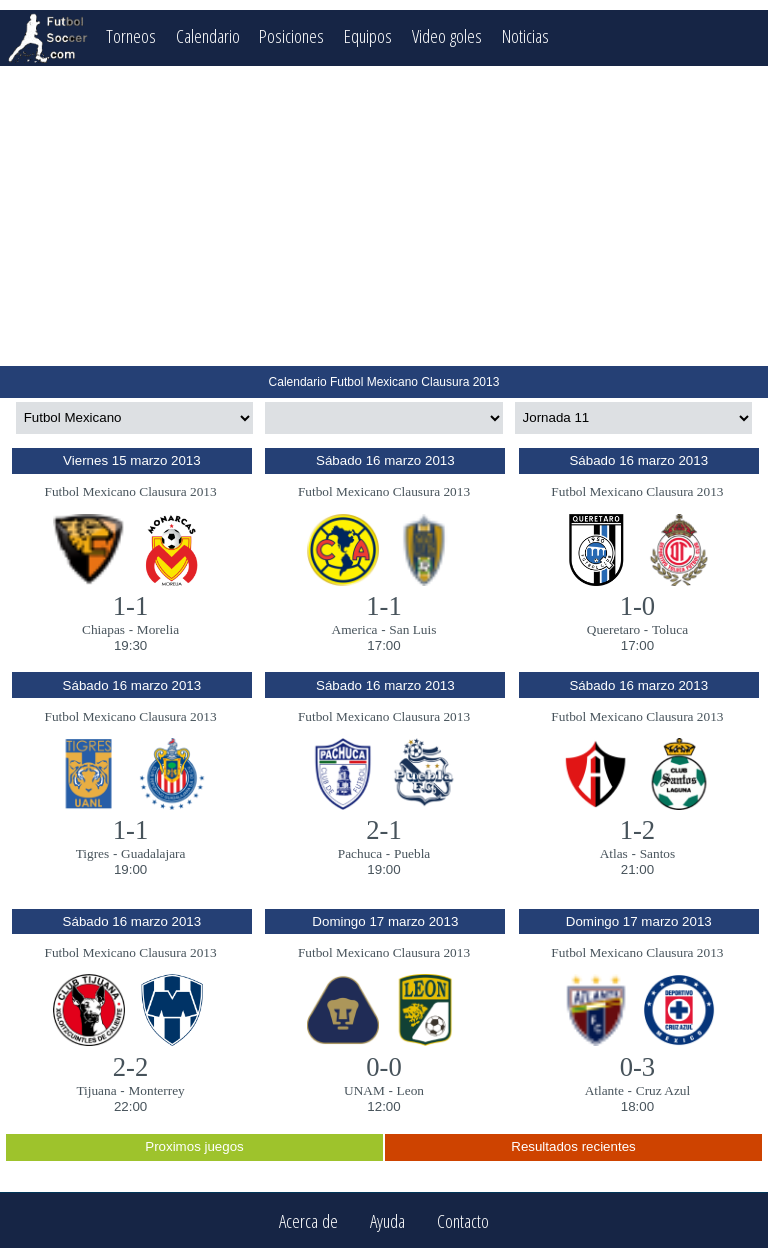  I want to click on Chiapas, so click(103, 629).